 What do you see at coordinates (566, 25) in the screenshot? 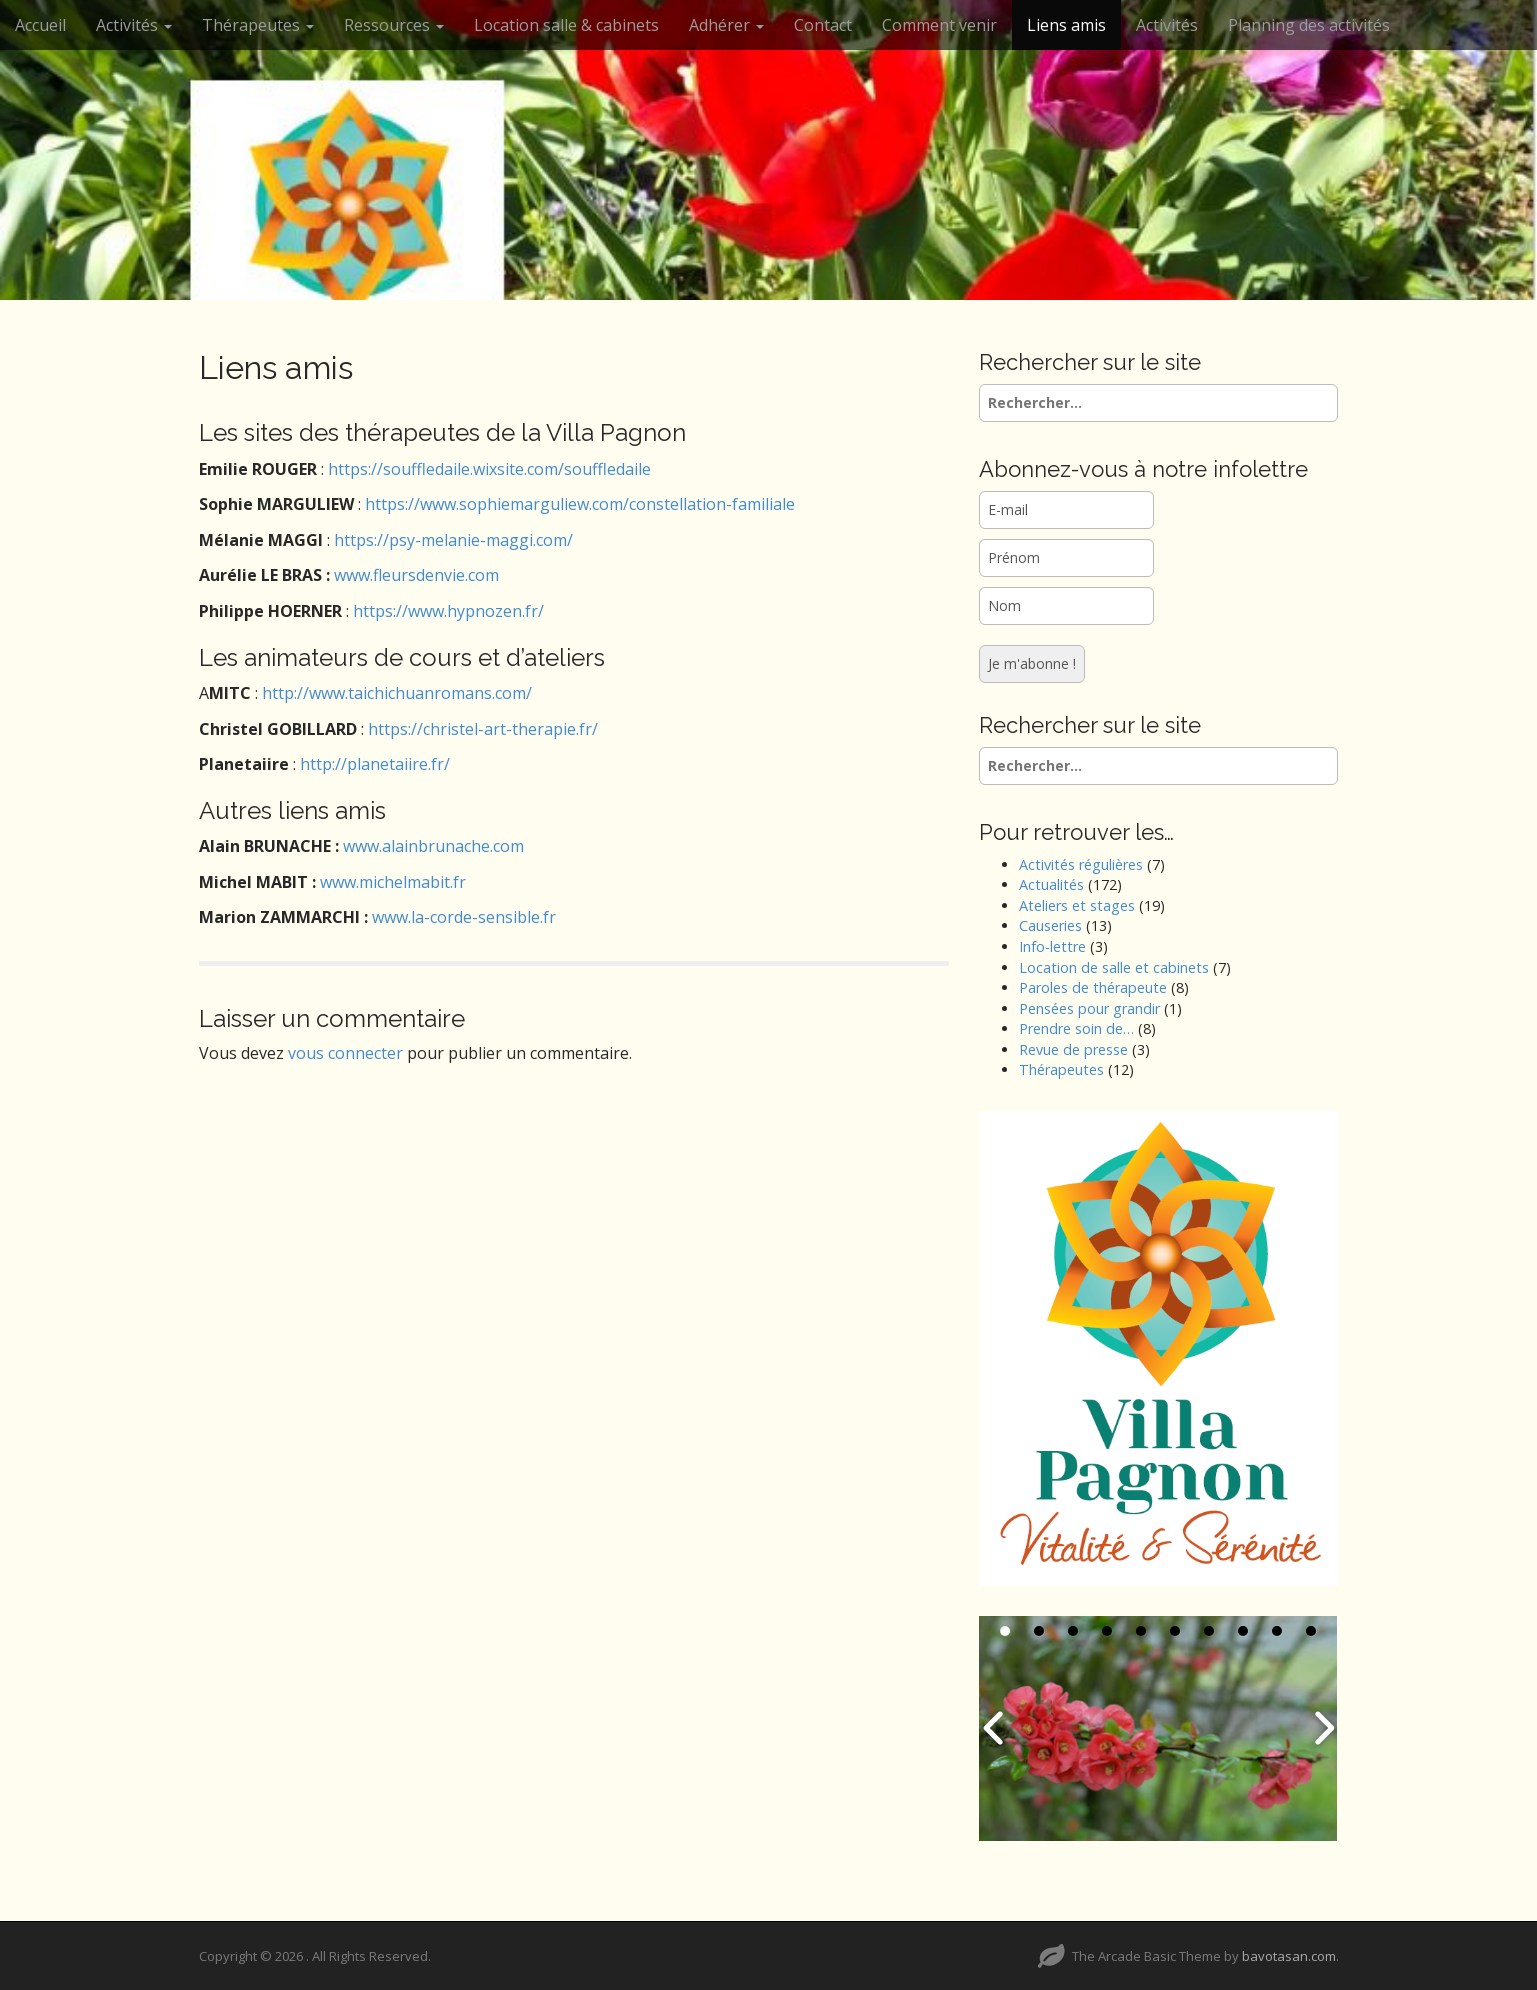
I see `Location salle & cabinets` at bounding box center [566, 25].